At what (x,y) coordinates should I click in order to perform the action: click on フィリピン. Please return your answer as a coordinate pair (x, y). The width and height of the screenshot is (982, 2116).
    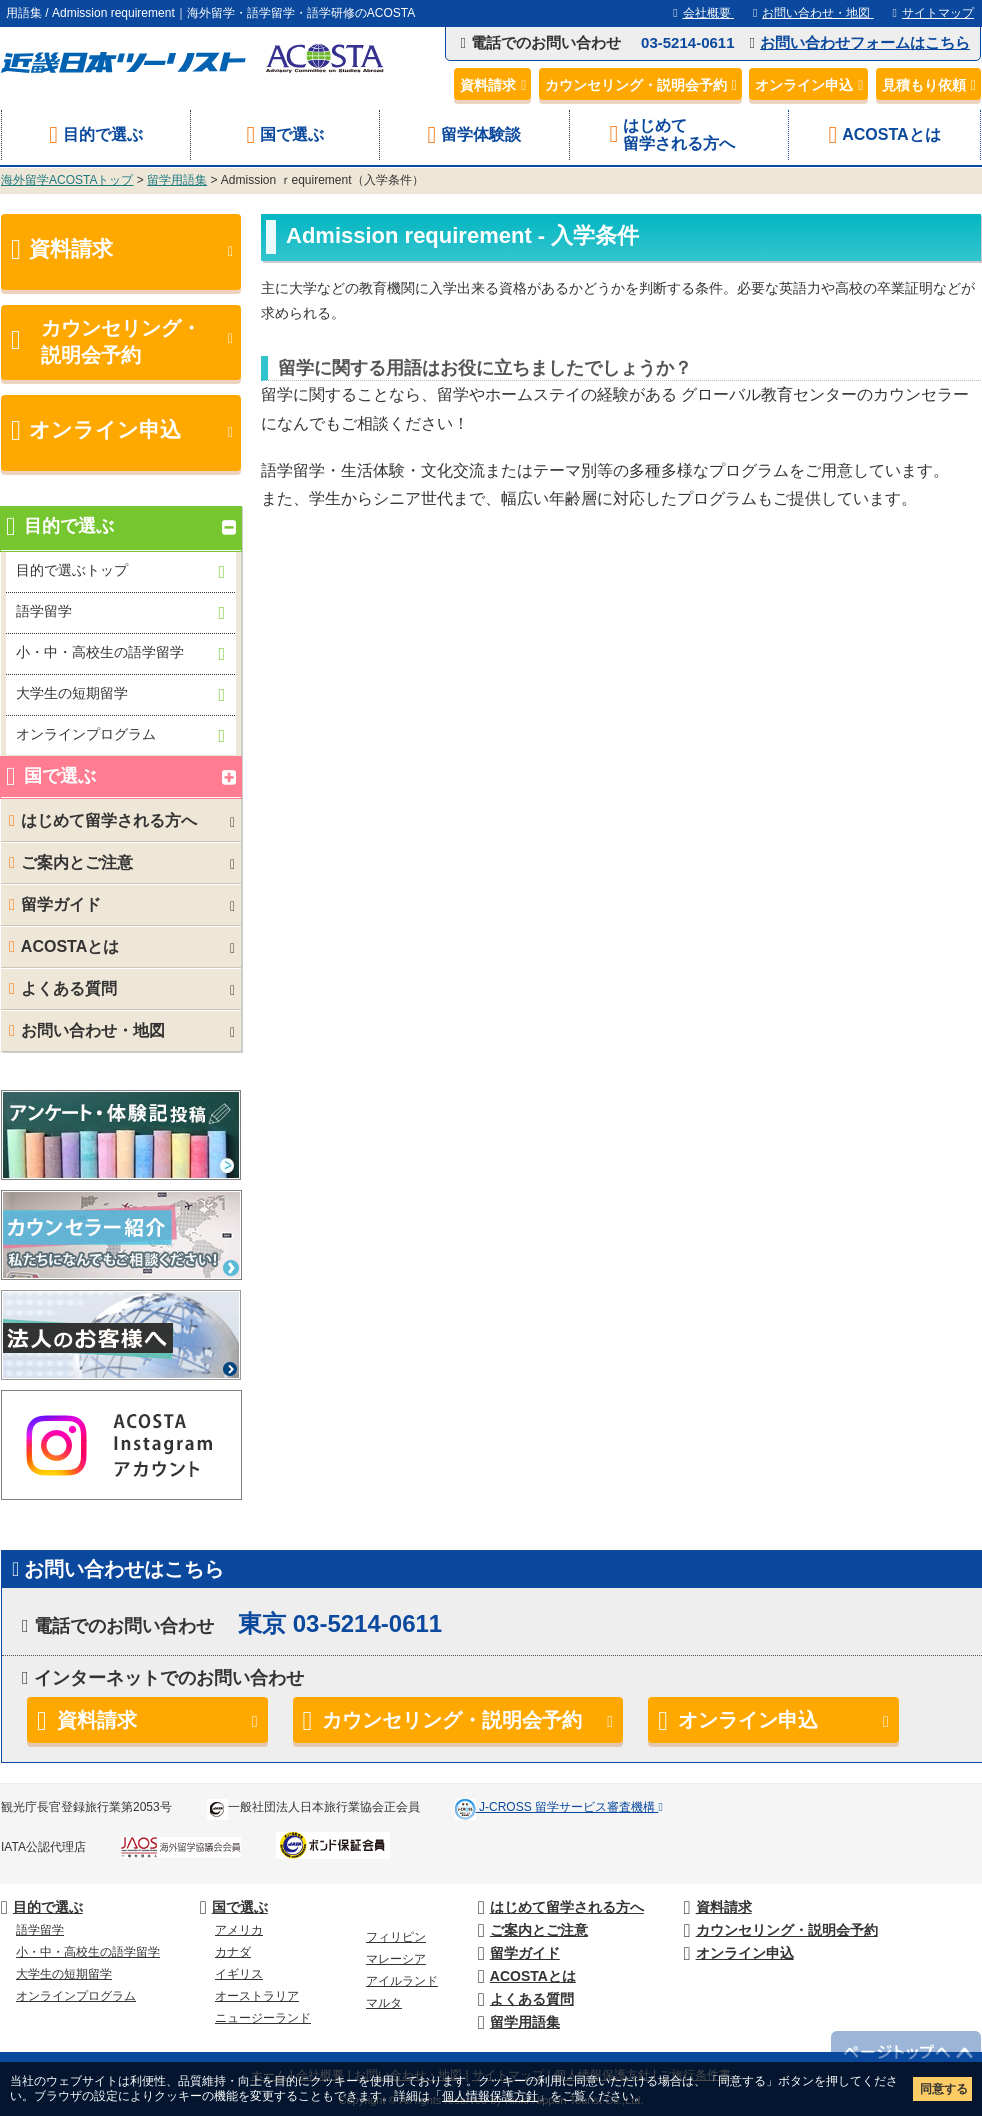
    Looking at the image, I should click on (396, 1937).